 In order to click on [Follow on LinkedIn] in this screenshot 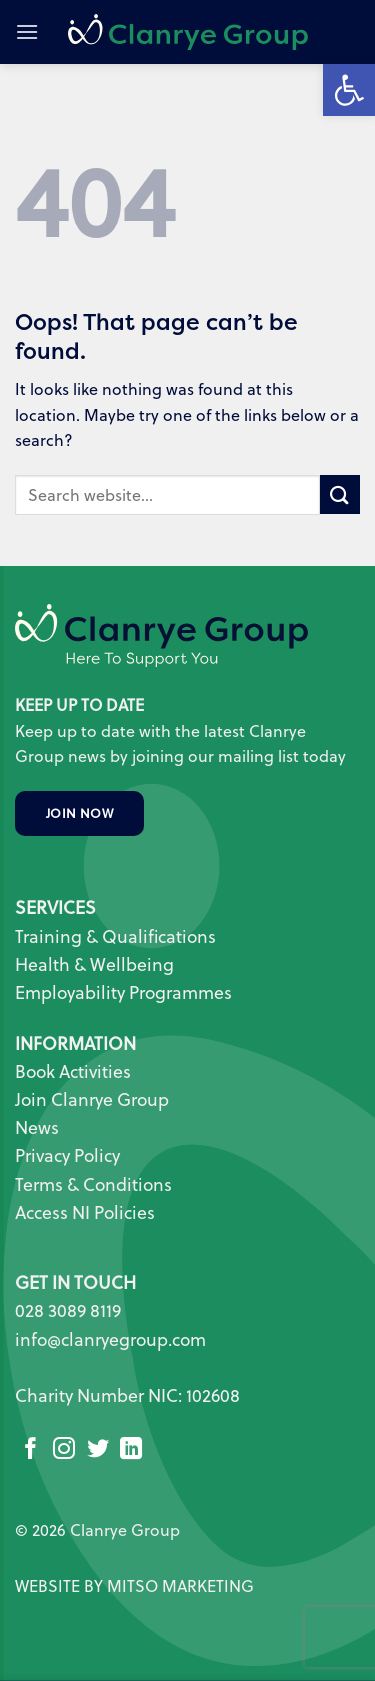, I will do `click(131, 1450)`.